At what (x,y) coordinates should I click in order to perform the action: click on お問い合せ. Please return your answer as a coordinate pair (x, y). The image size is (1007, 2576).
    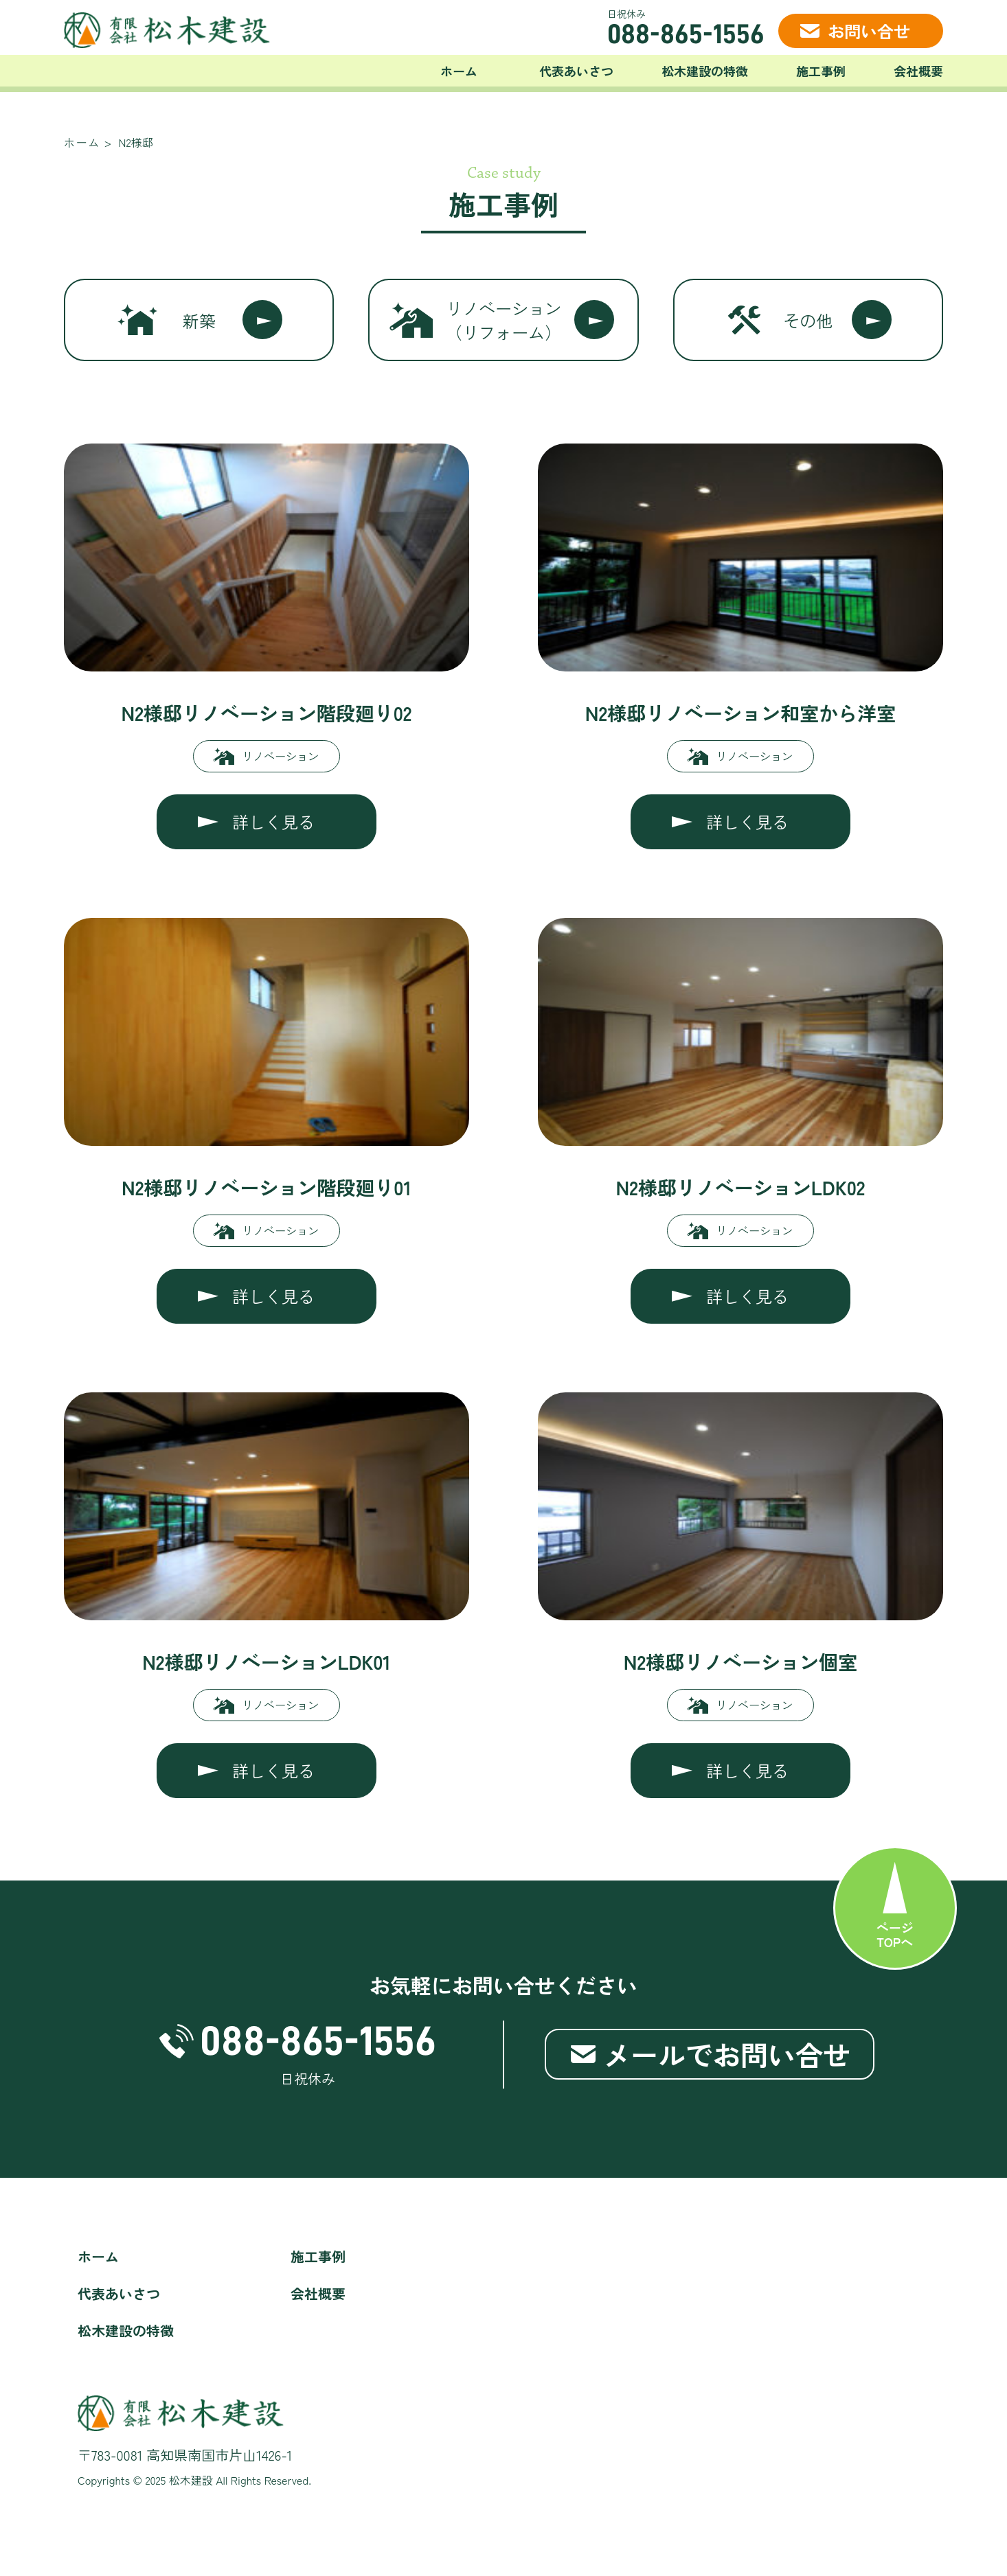
    Looking at the image, I should click on (869, 31).